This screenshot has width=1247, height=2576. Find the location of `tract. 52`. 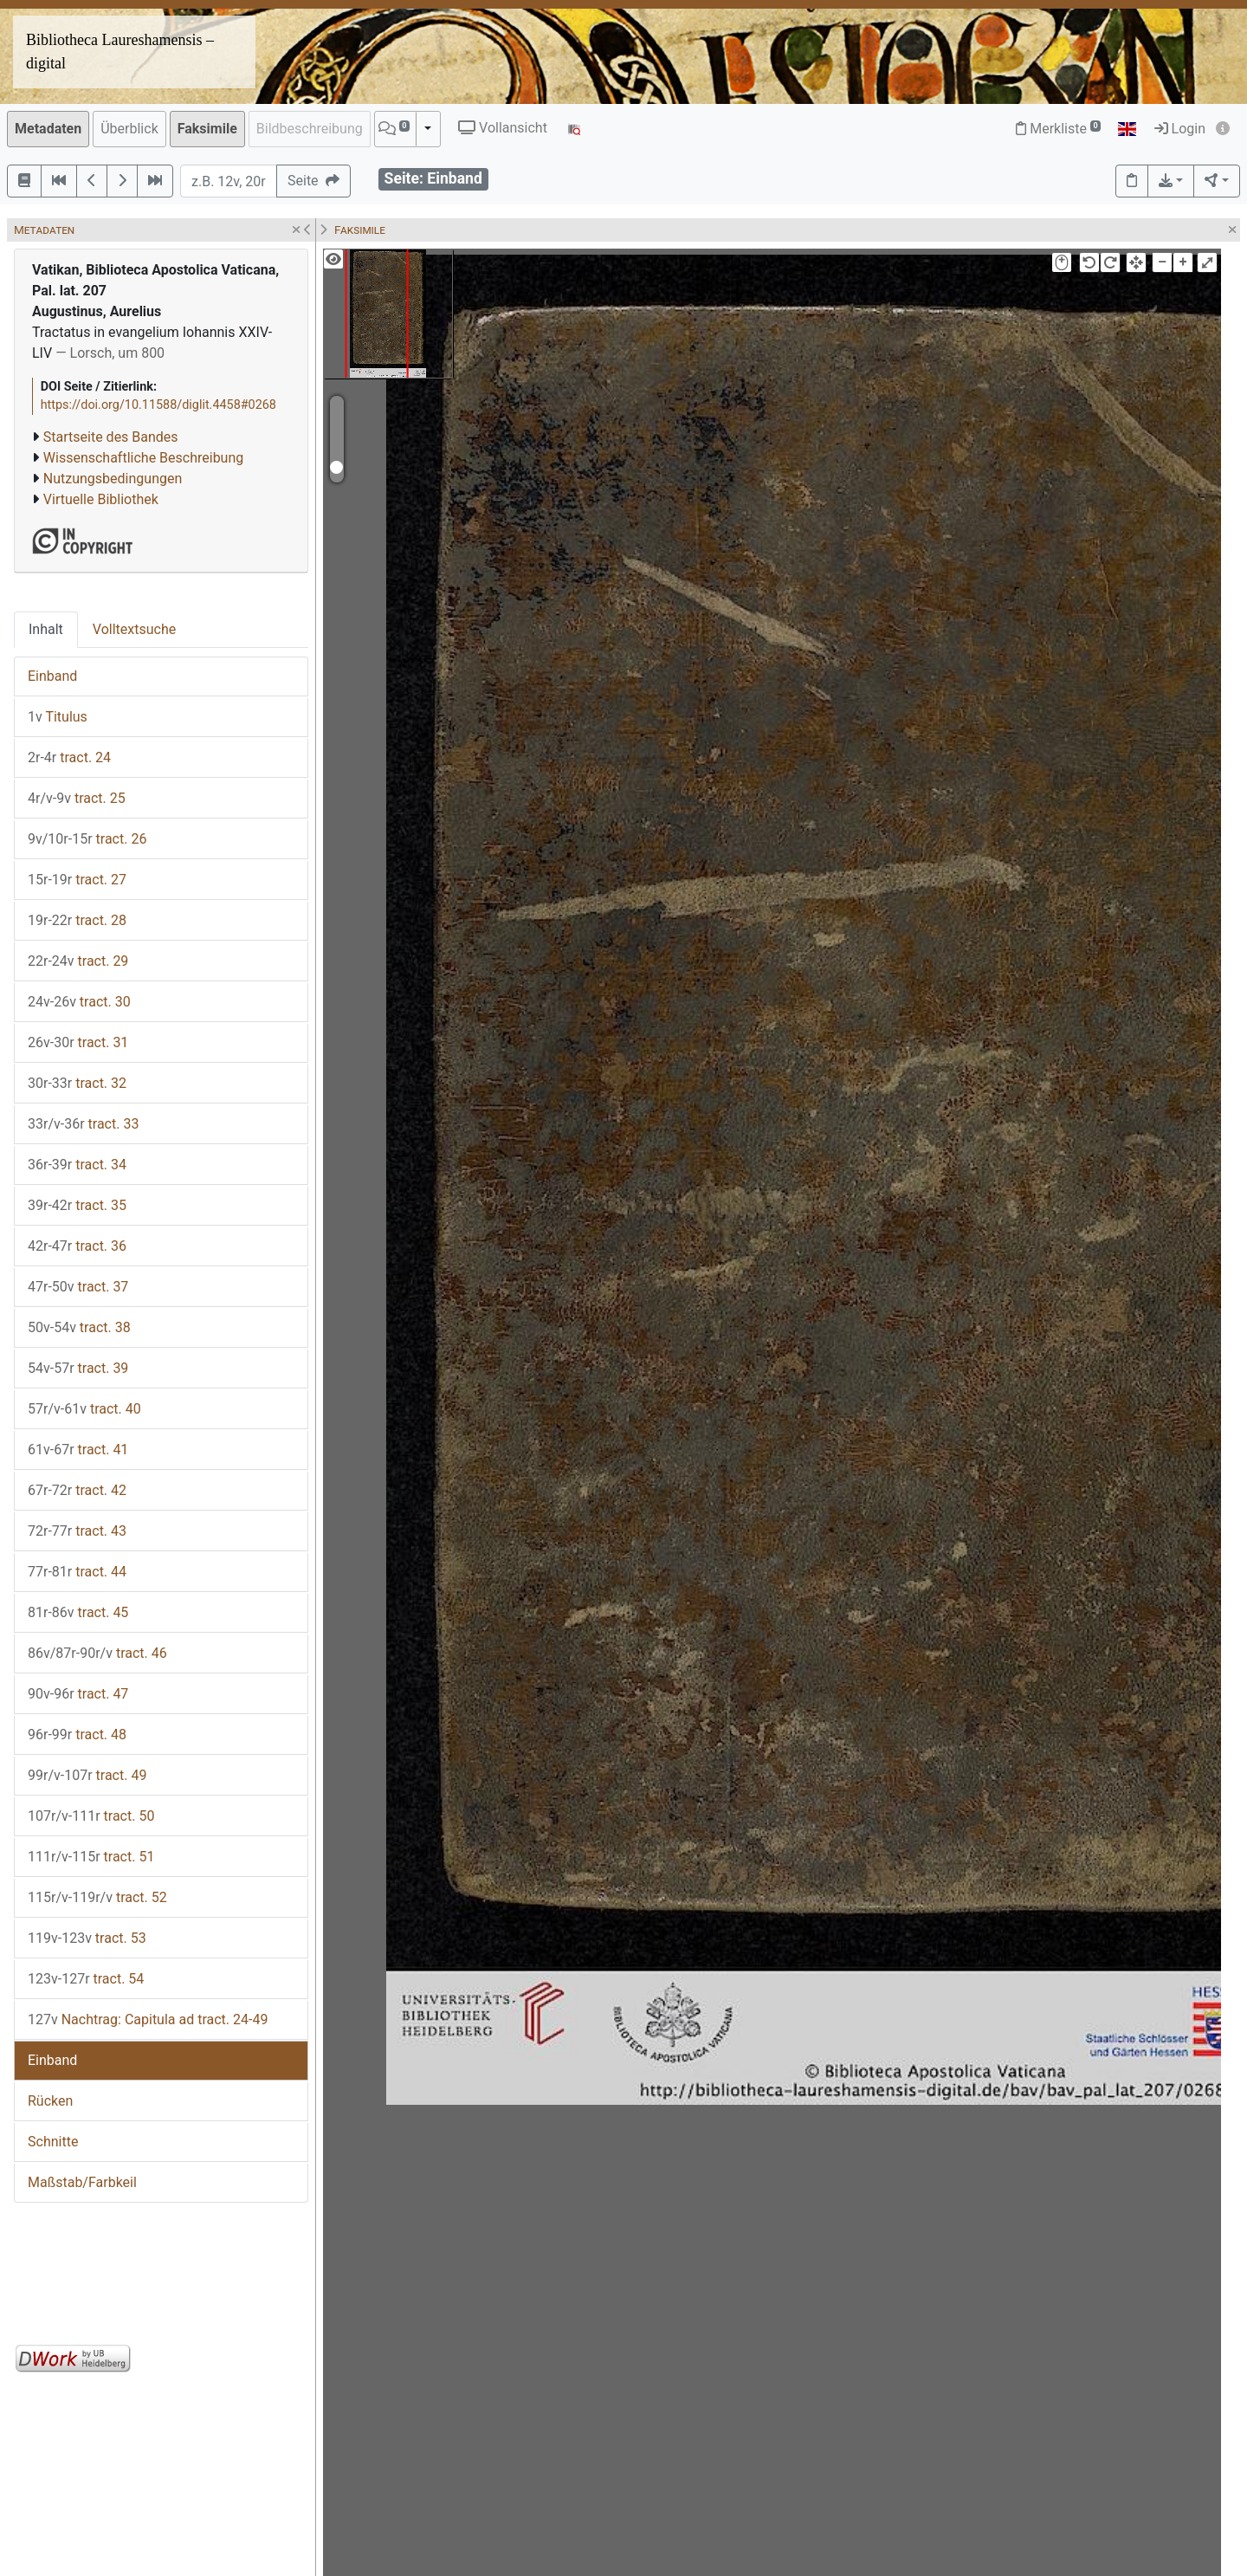

tract. 52 is located at coordinates (97, 1897).